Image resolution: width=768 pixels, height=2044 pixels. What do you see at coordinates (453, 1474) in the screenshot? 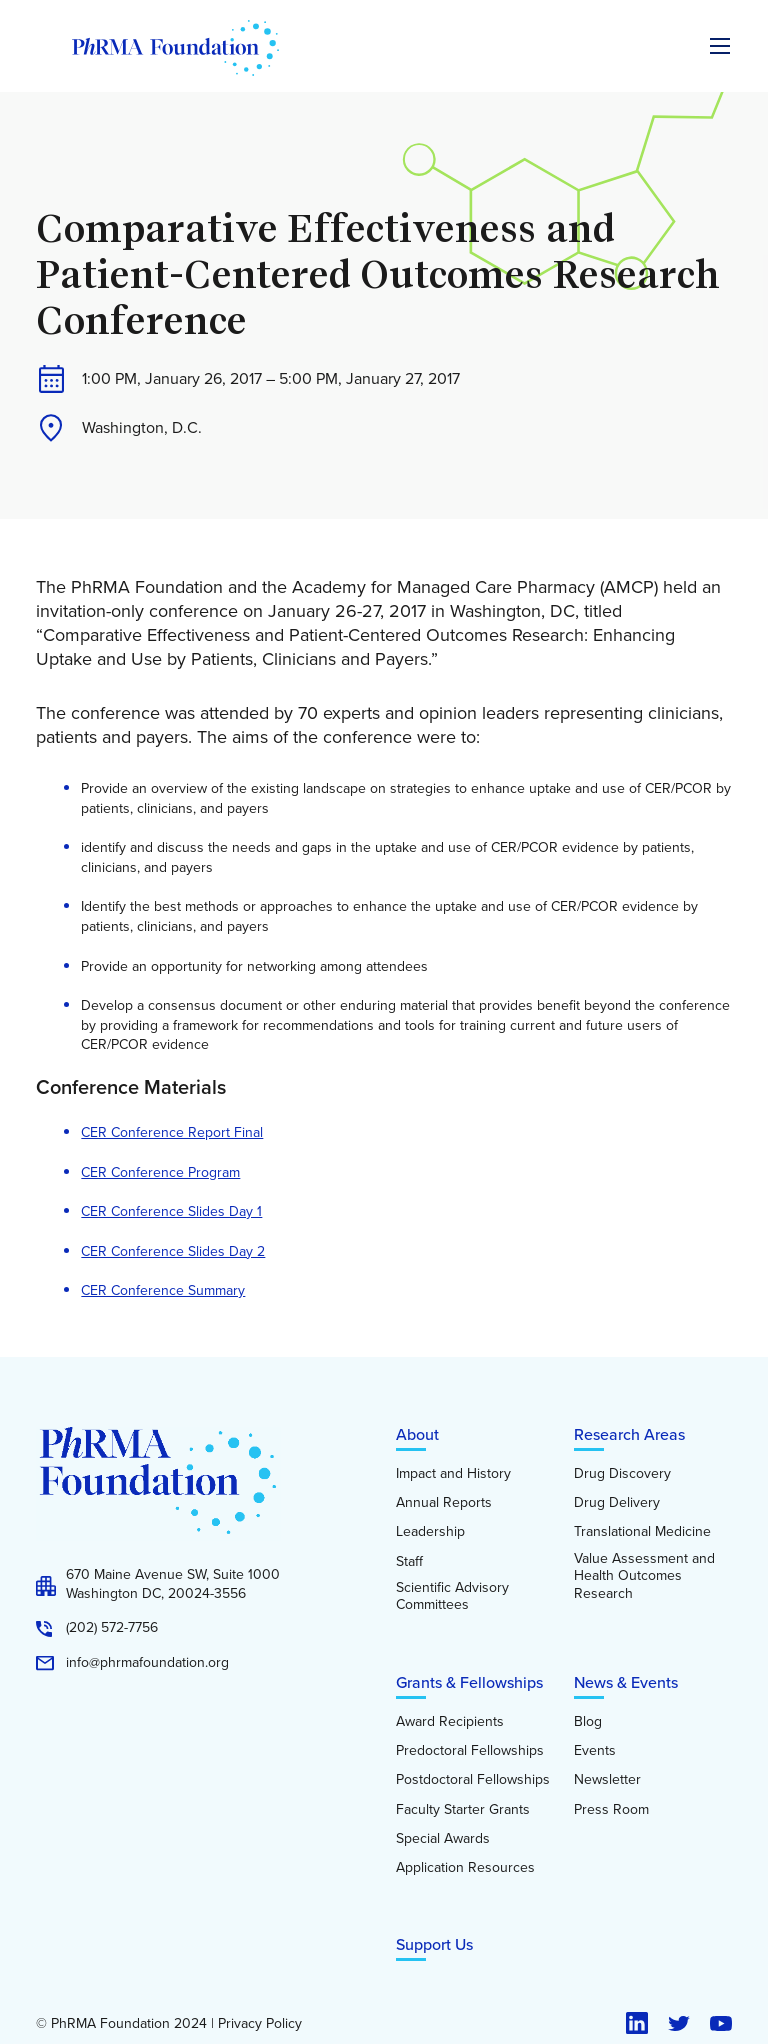
I see `Impact and History` at bounding box center [453, 1474].